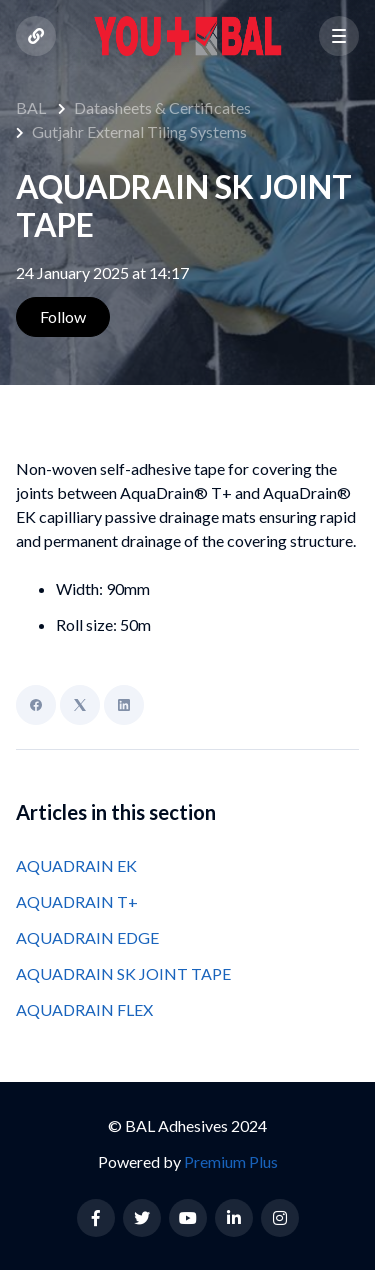  Describe the element at coordinates (123, 973) in the screenshot. I see `AQUADRAIN SK JOINT TAPE` at that location.